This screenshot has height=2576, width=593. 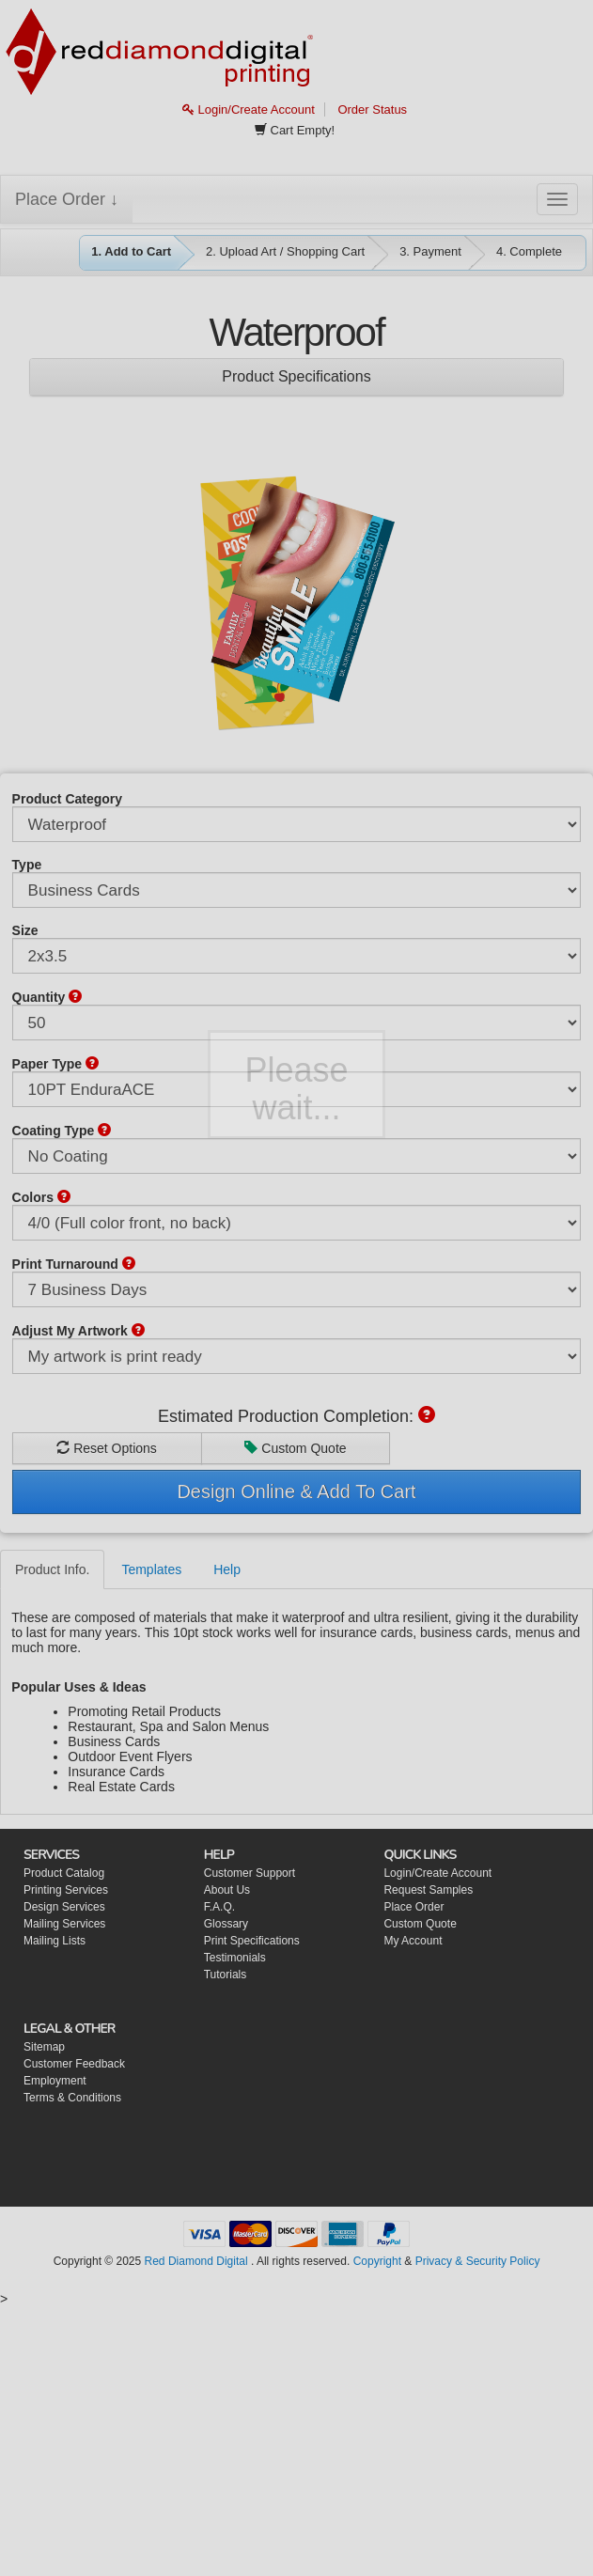 What do you see at coordinates (226, 1923) in the screenshot?
I see `Glossary` at bounding box center [226, 1923].